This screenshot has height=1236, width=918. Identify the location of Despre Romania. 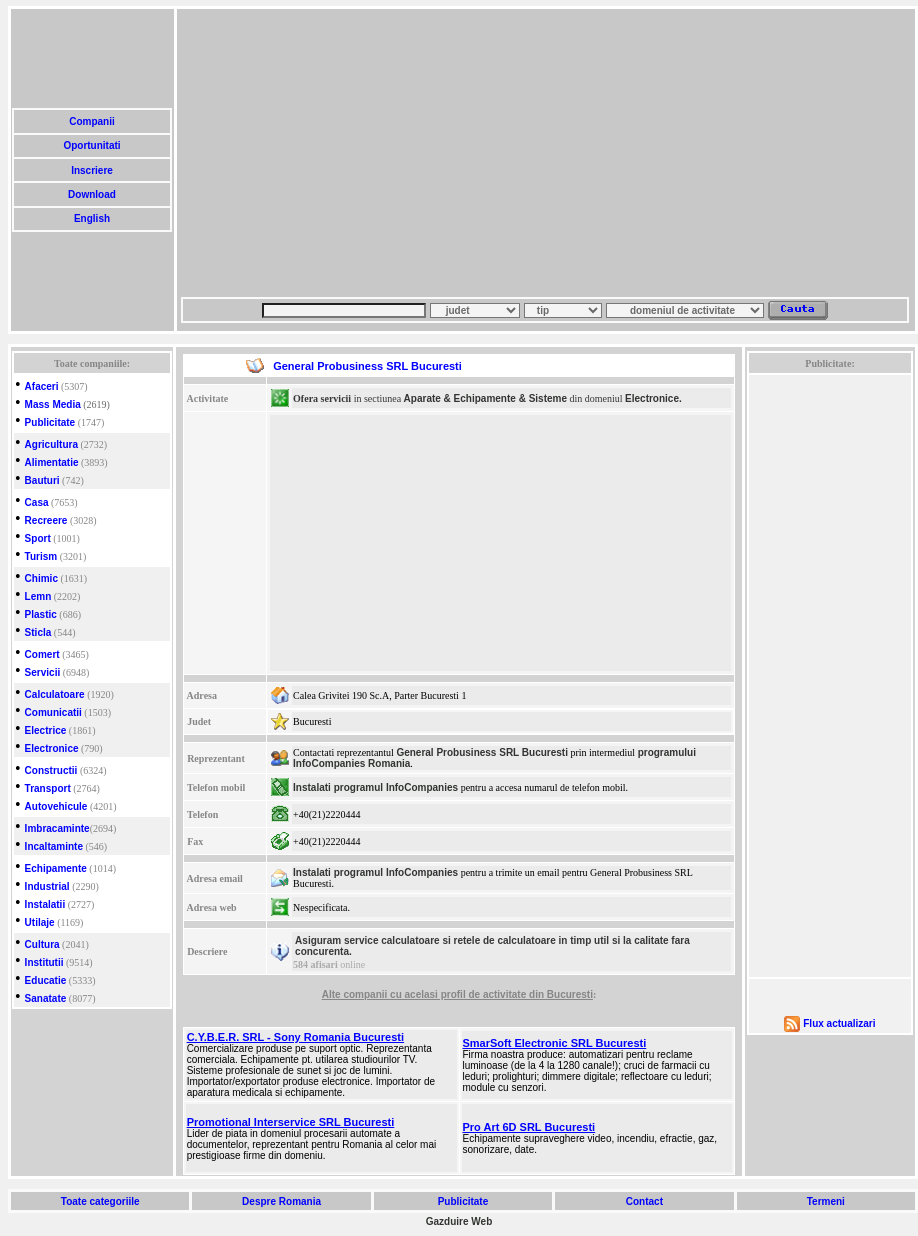
(281, 1201).